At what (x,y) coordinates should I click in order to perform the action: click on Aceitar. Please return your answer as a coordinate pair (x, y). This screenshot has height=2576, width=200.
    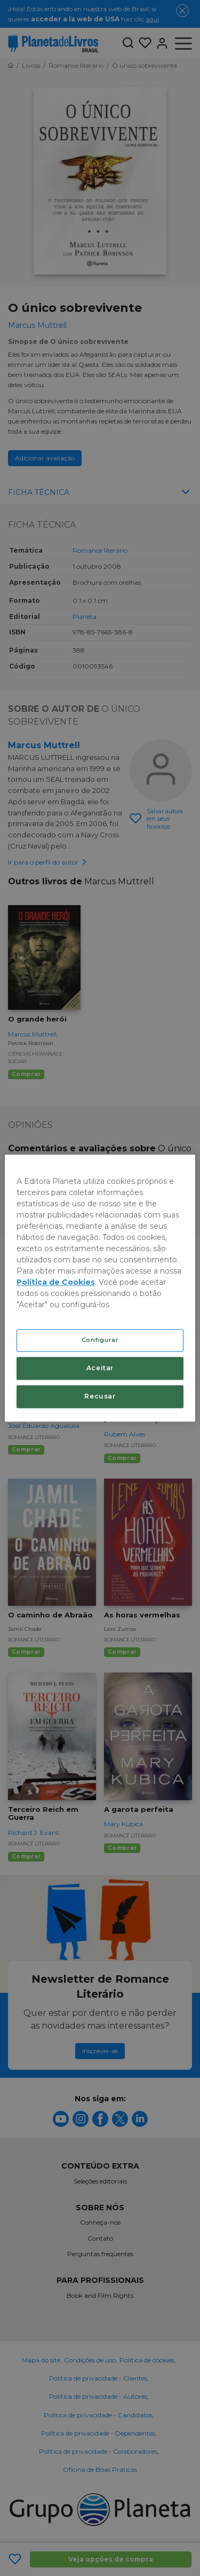
    Looking at the image, I should click on (100, 1368).